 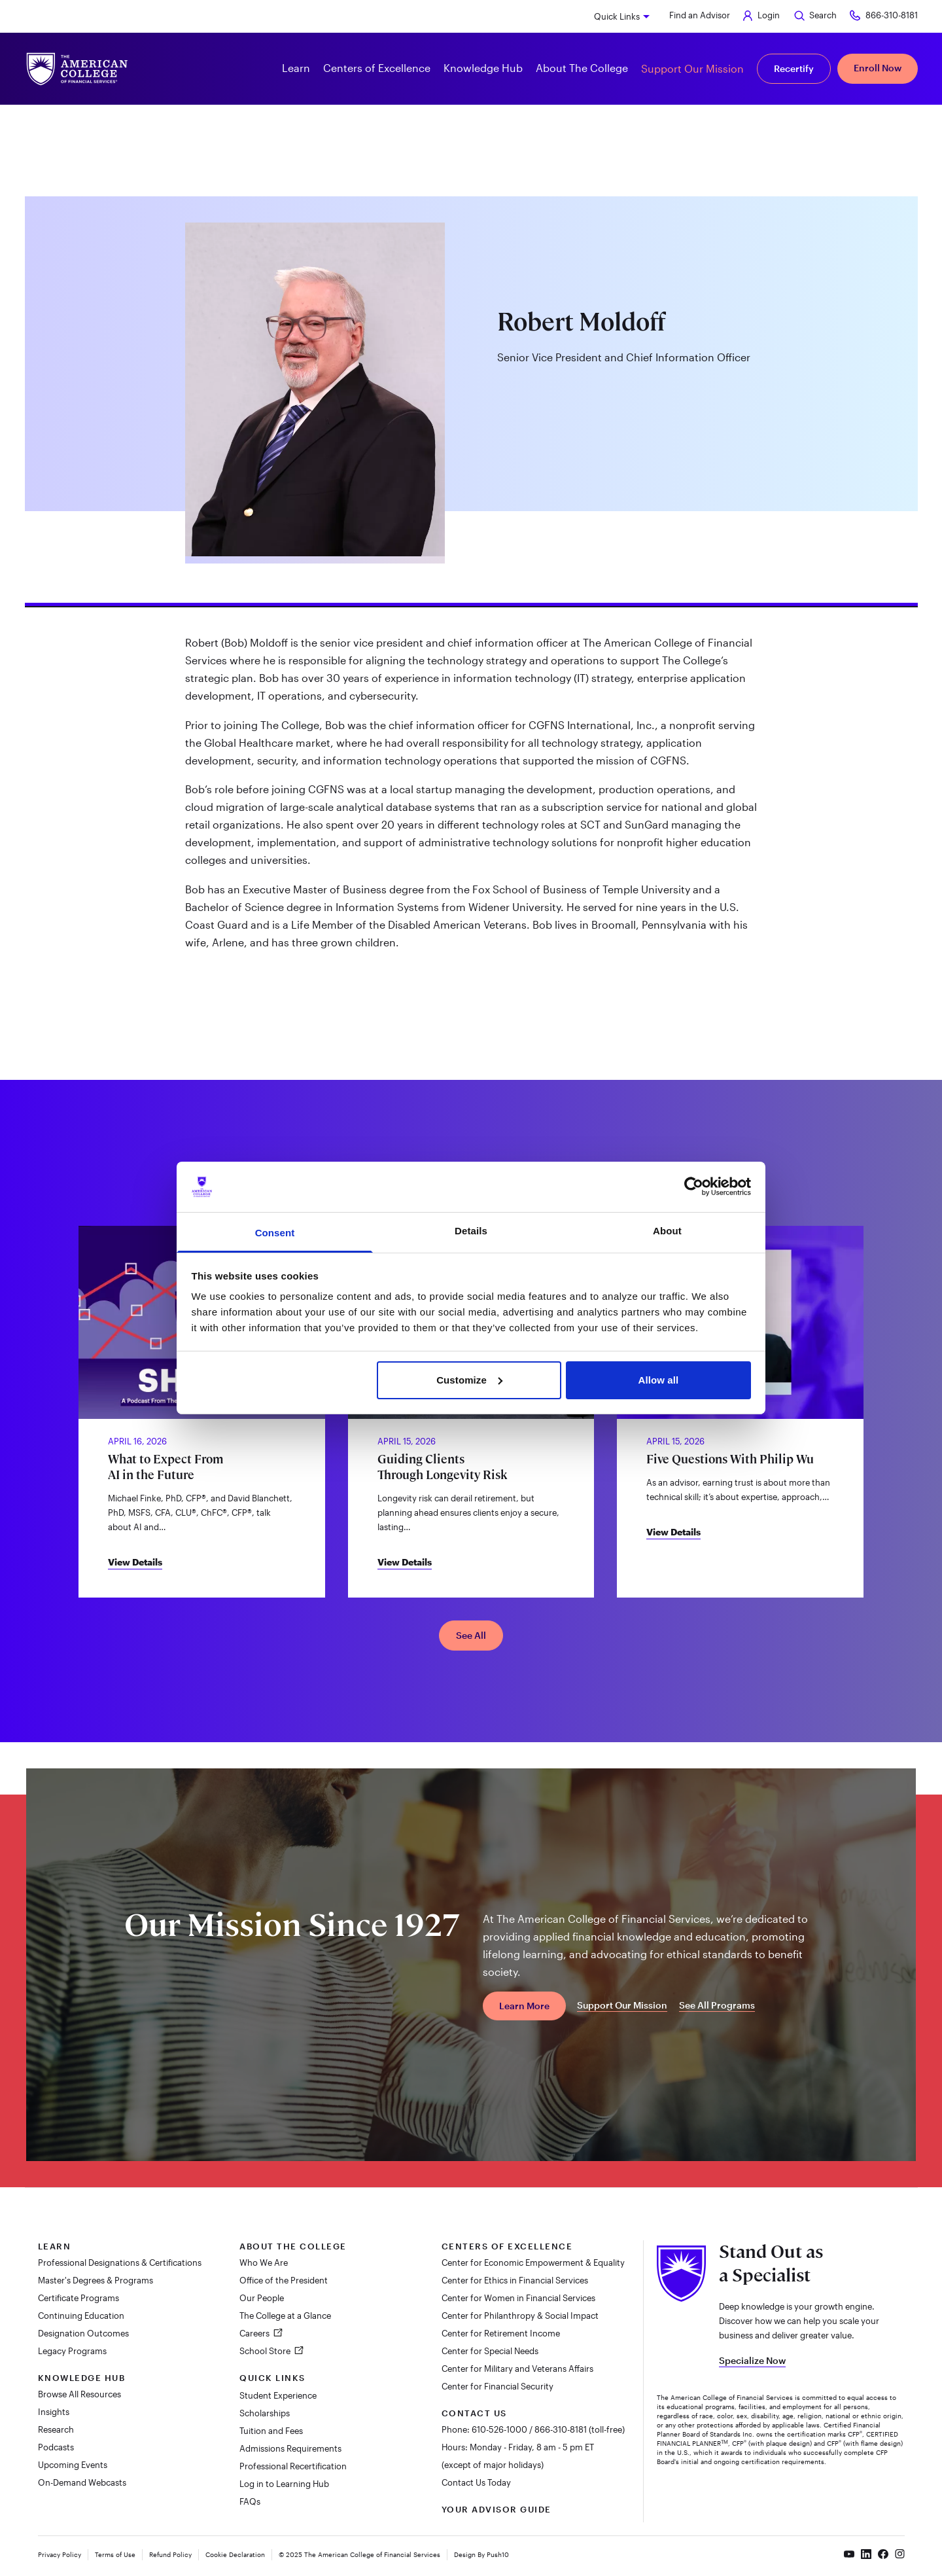 I want to click on Center for Retirement Income, so click(x=501, y=2333).